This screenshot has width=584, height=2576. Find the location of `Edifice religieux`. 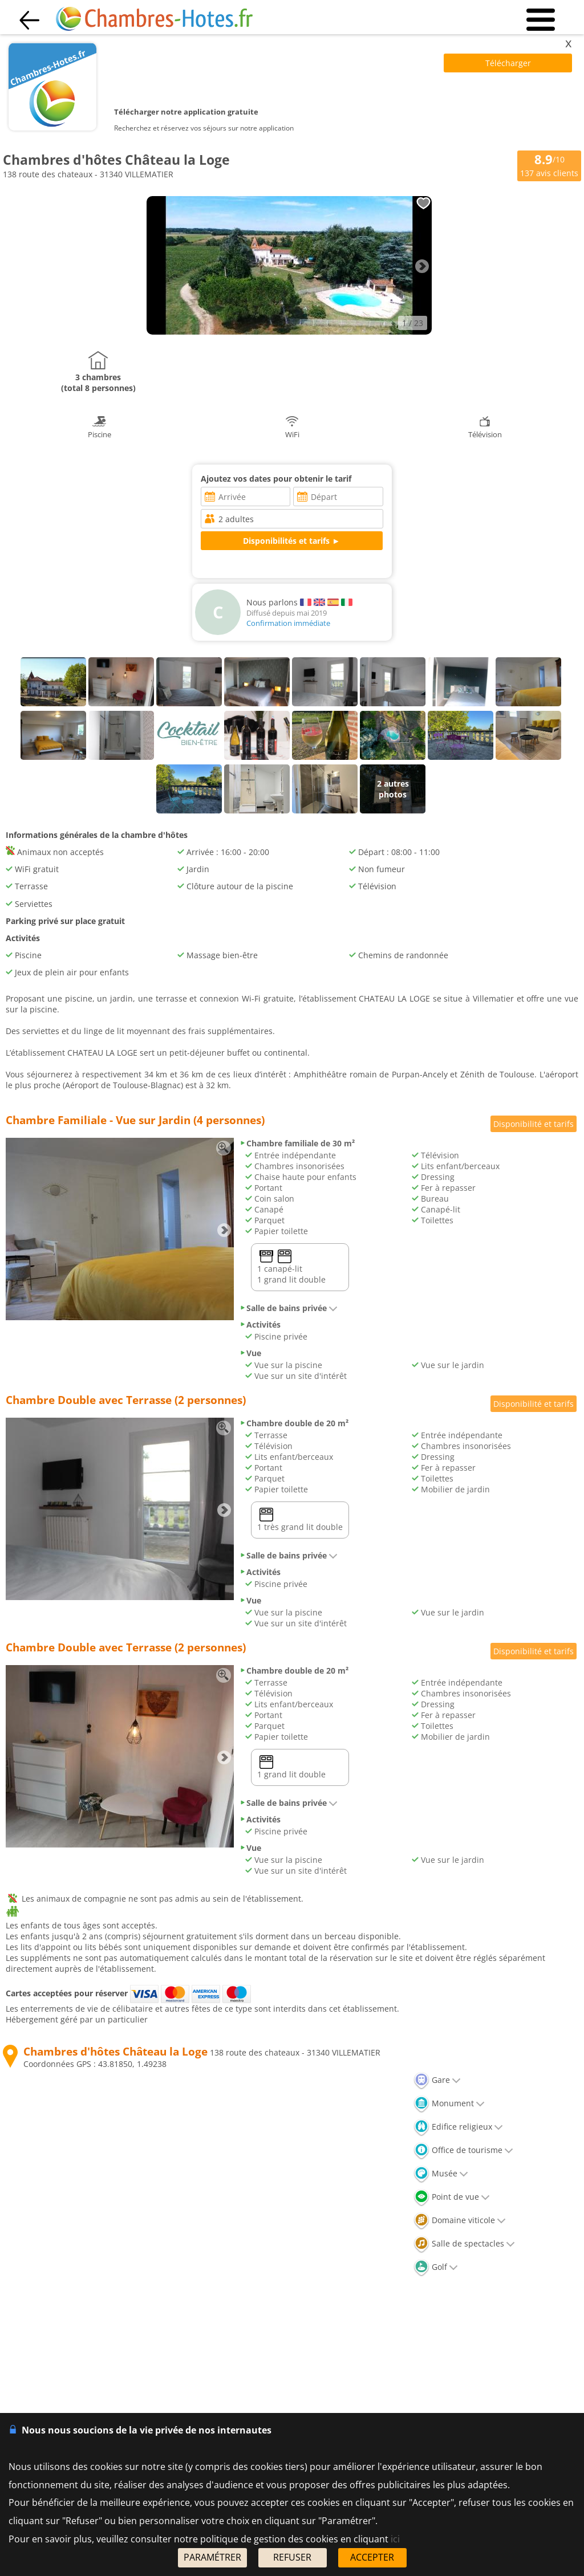

Edifice religieux is located at coordinates (458, 2126).